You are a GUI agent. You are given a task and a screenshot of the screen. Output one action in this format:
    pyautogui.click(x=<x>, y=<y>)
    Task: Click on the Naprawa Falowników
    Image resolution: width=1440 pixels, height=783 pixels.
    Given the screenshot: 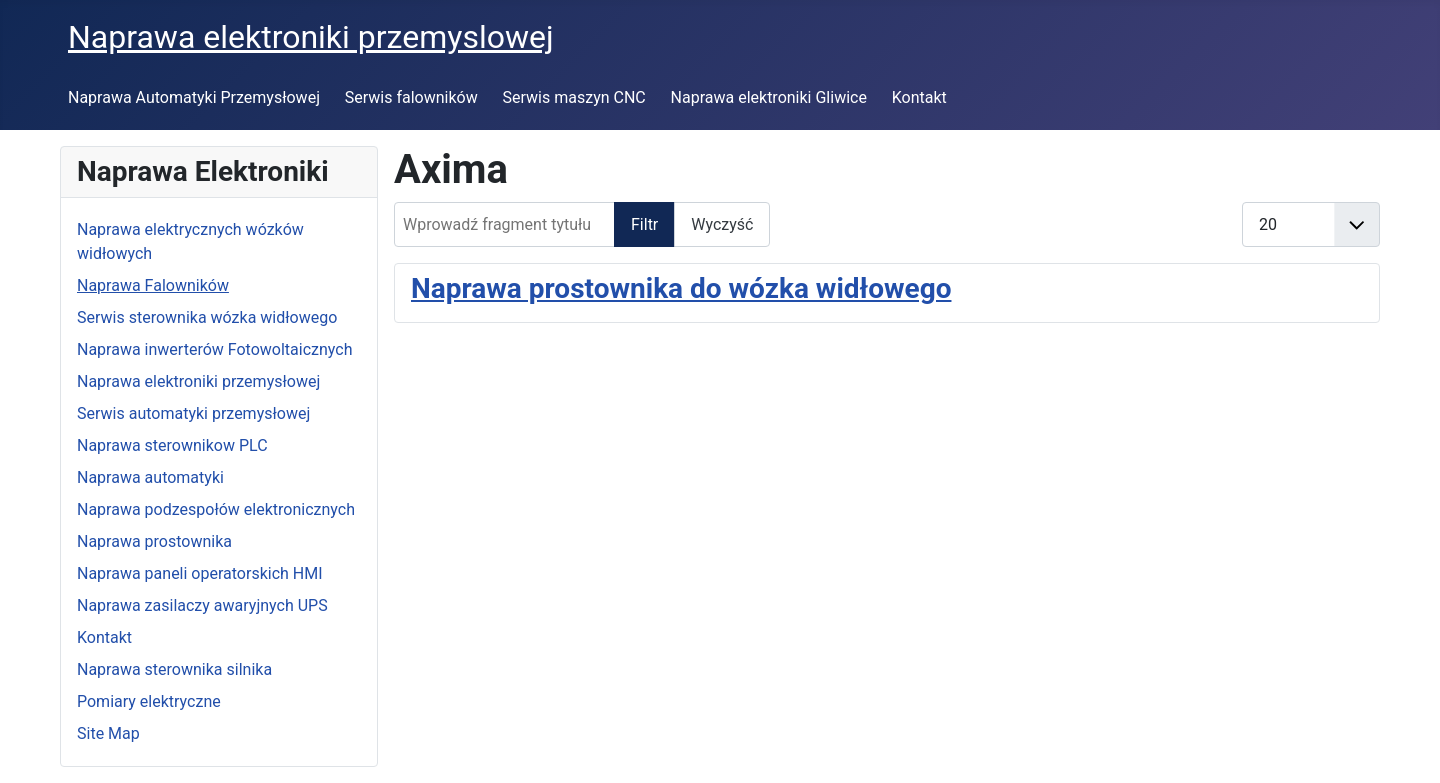 What is the action you would take?
    pyautogui.click(x=153, y=285)
    